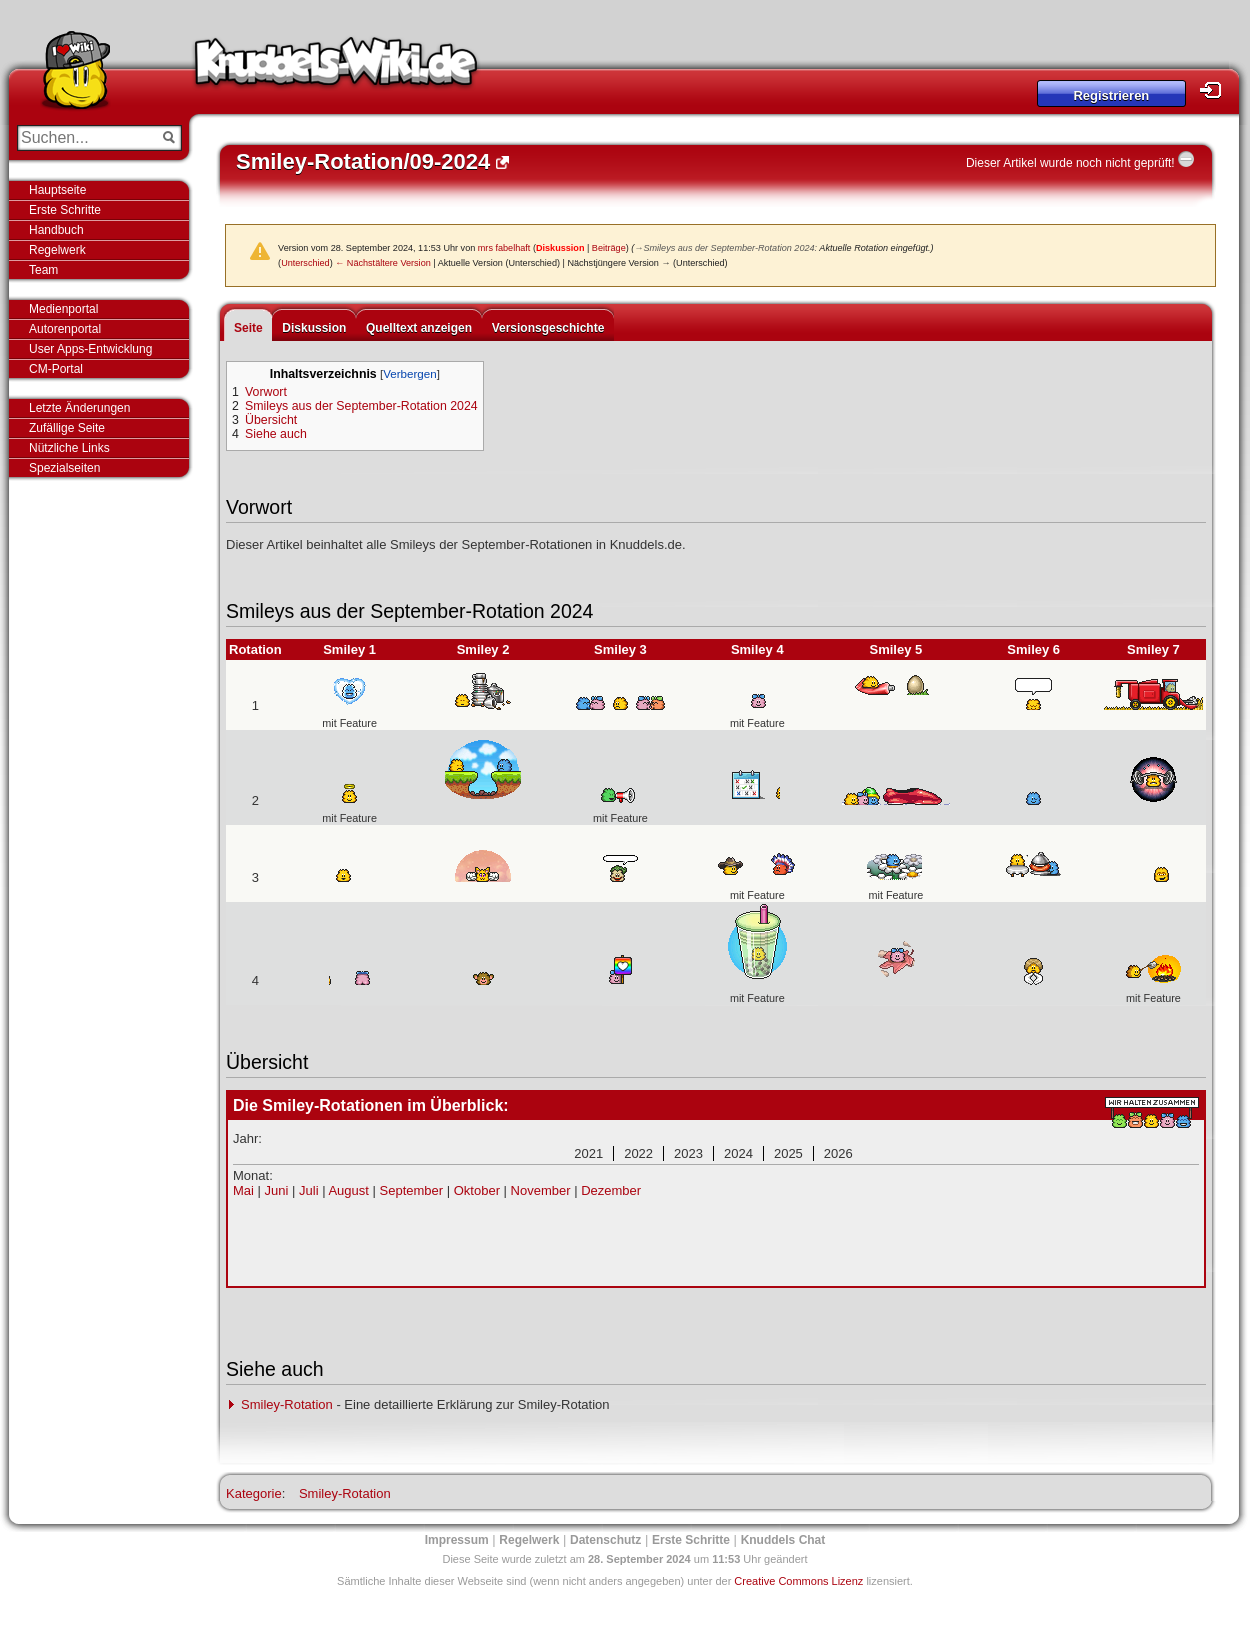 This screenshot has width=1250, height=1650. Describe the element at coordinates (605, 1540) in the screenshot. I see `Datenschutz` at that location.